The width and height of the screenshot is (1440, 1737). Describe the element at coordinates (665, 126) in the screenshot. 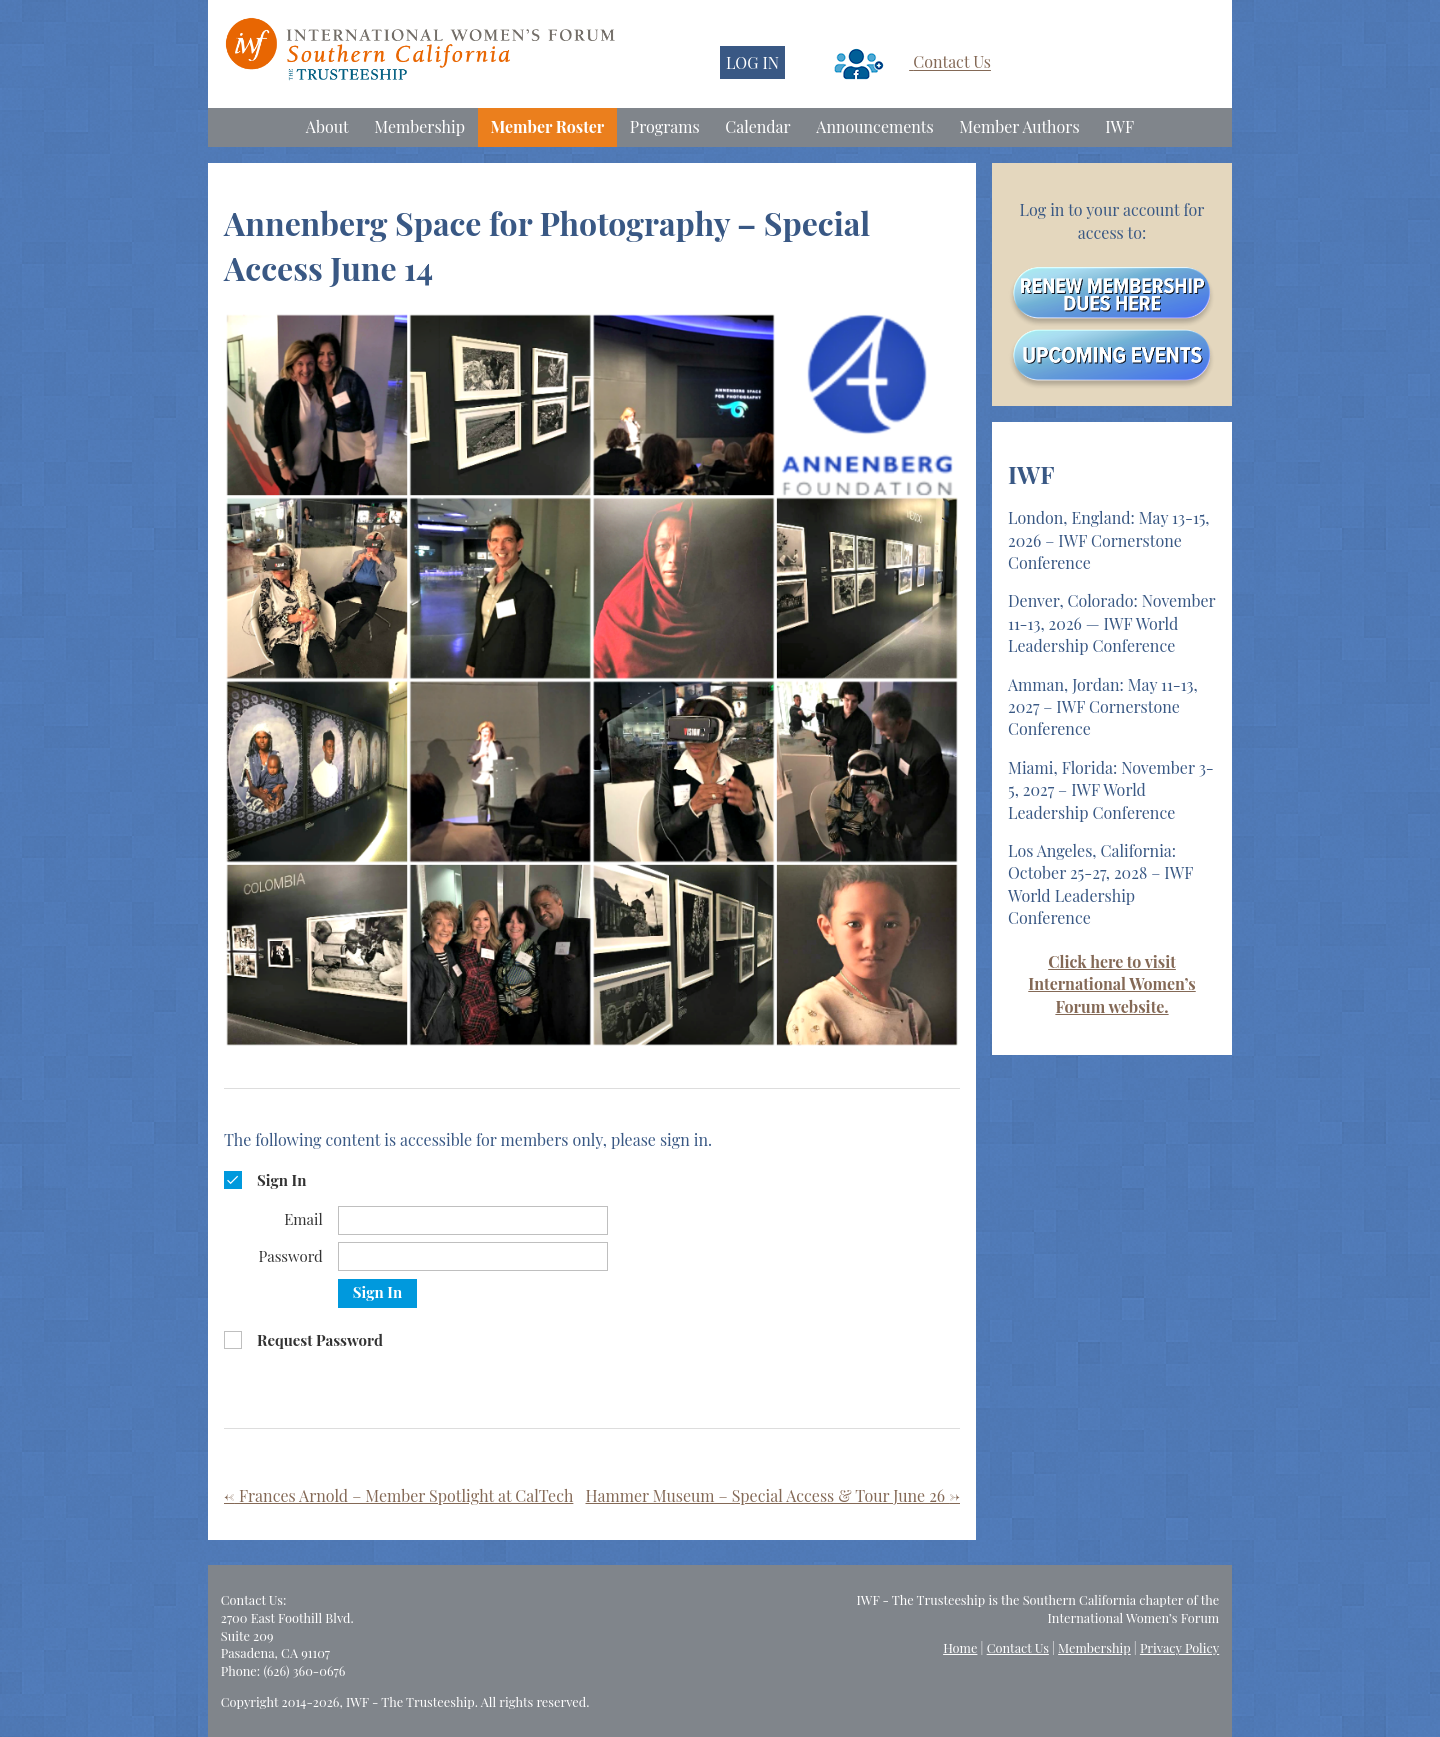

I see `Programs` at that location.